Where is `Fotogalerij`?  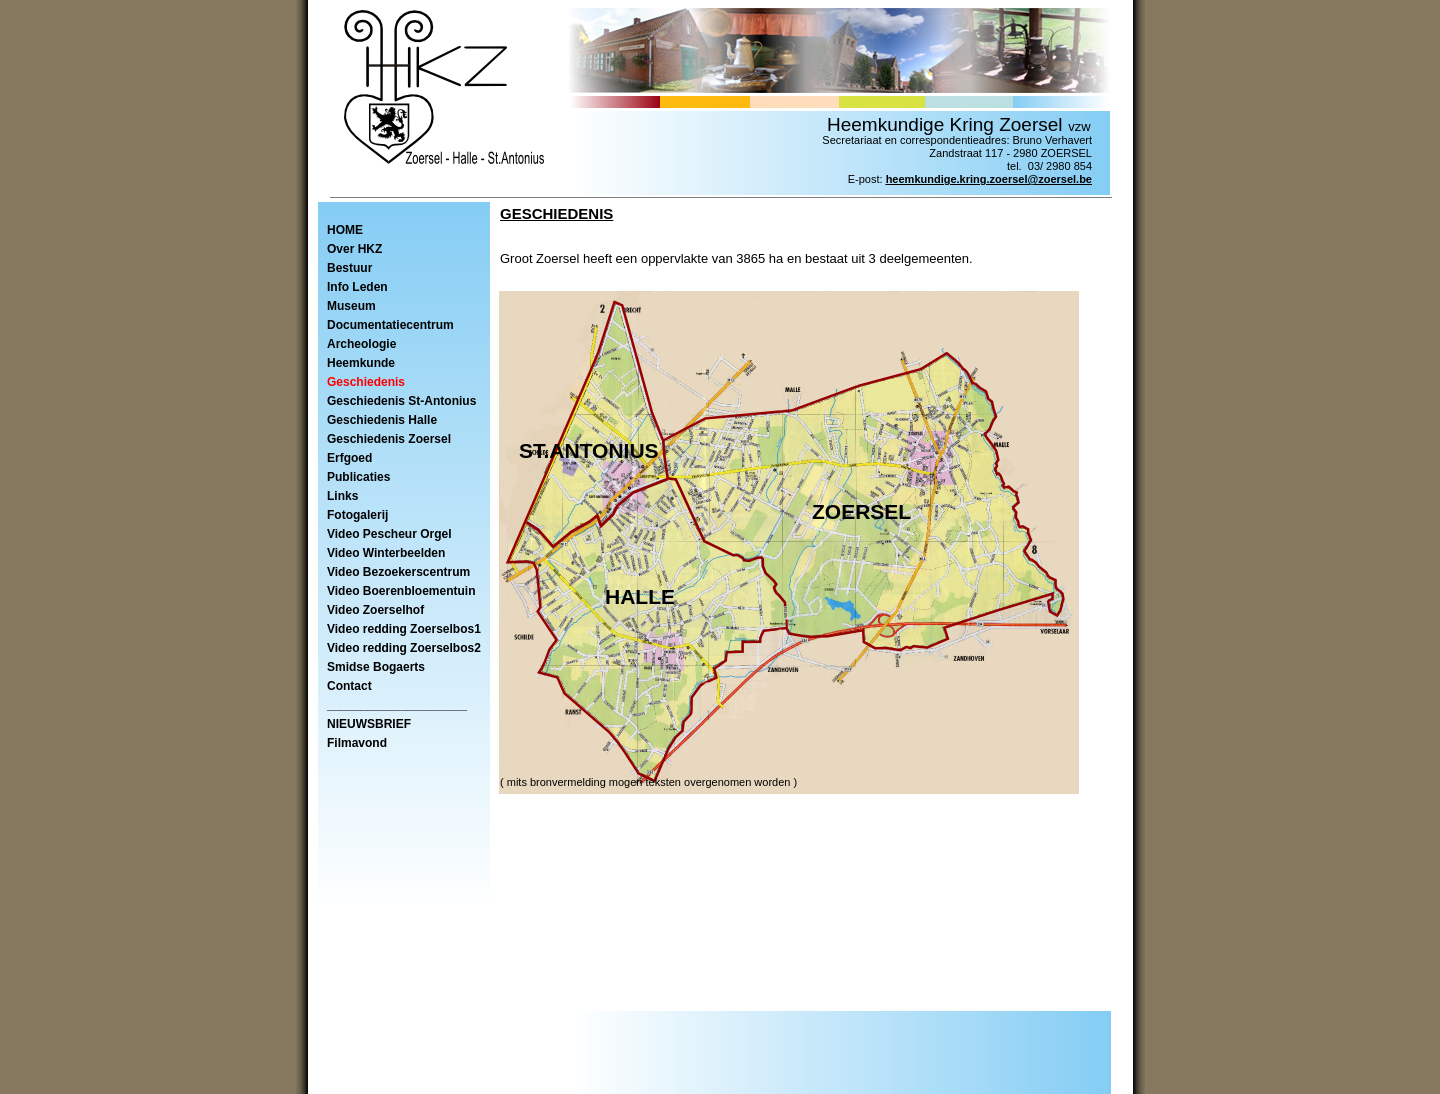 Fotogalerij is located at coordinates (357, 515).